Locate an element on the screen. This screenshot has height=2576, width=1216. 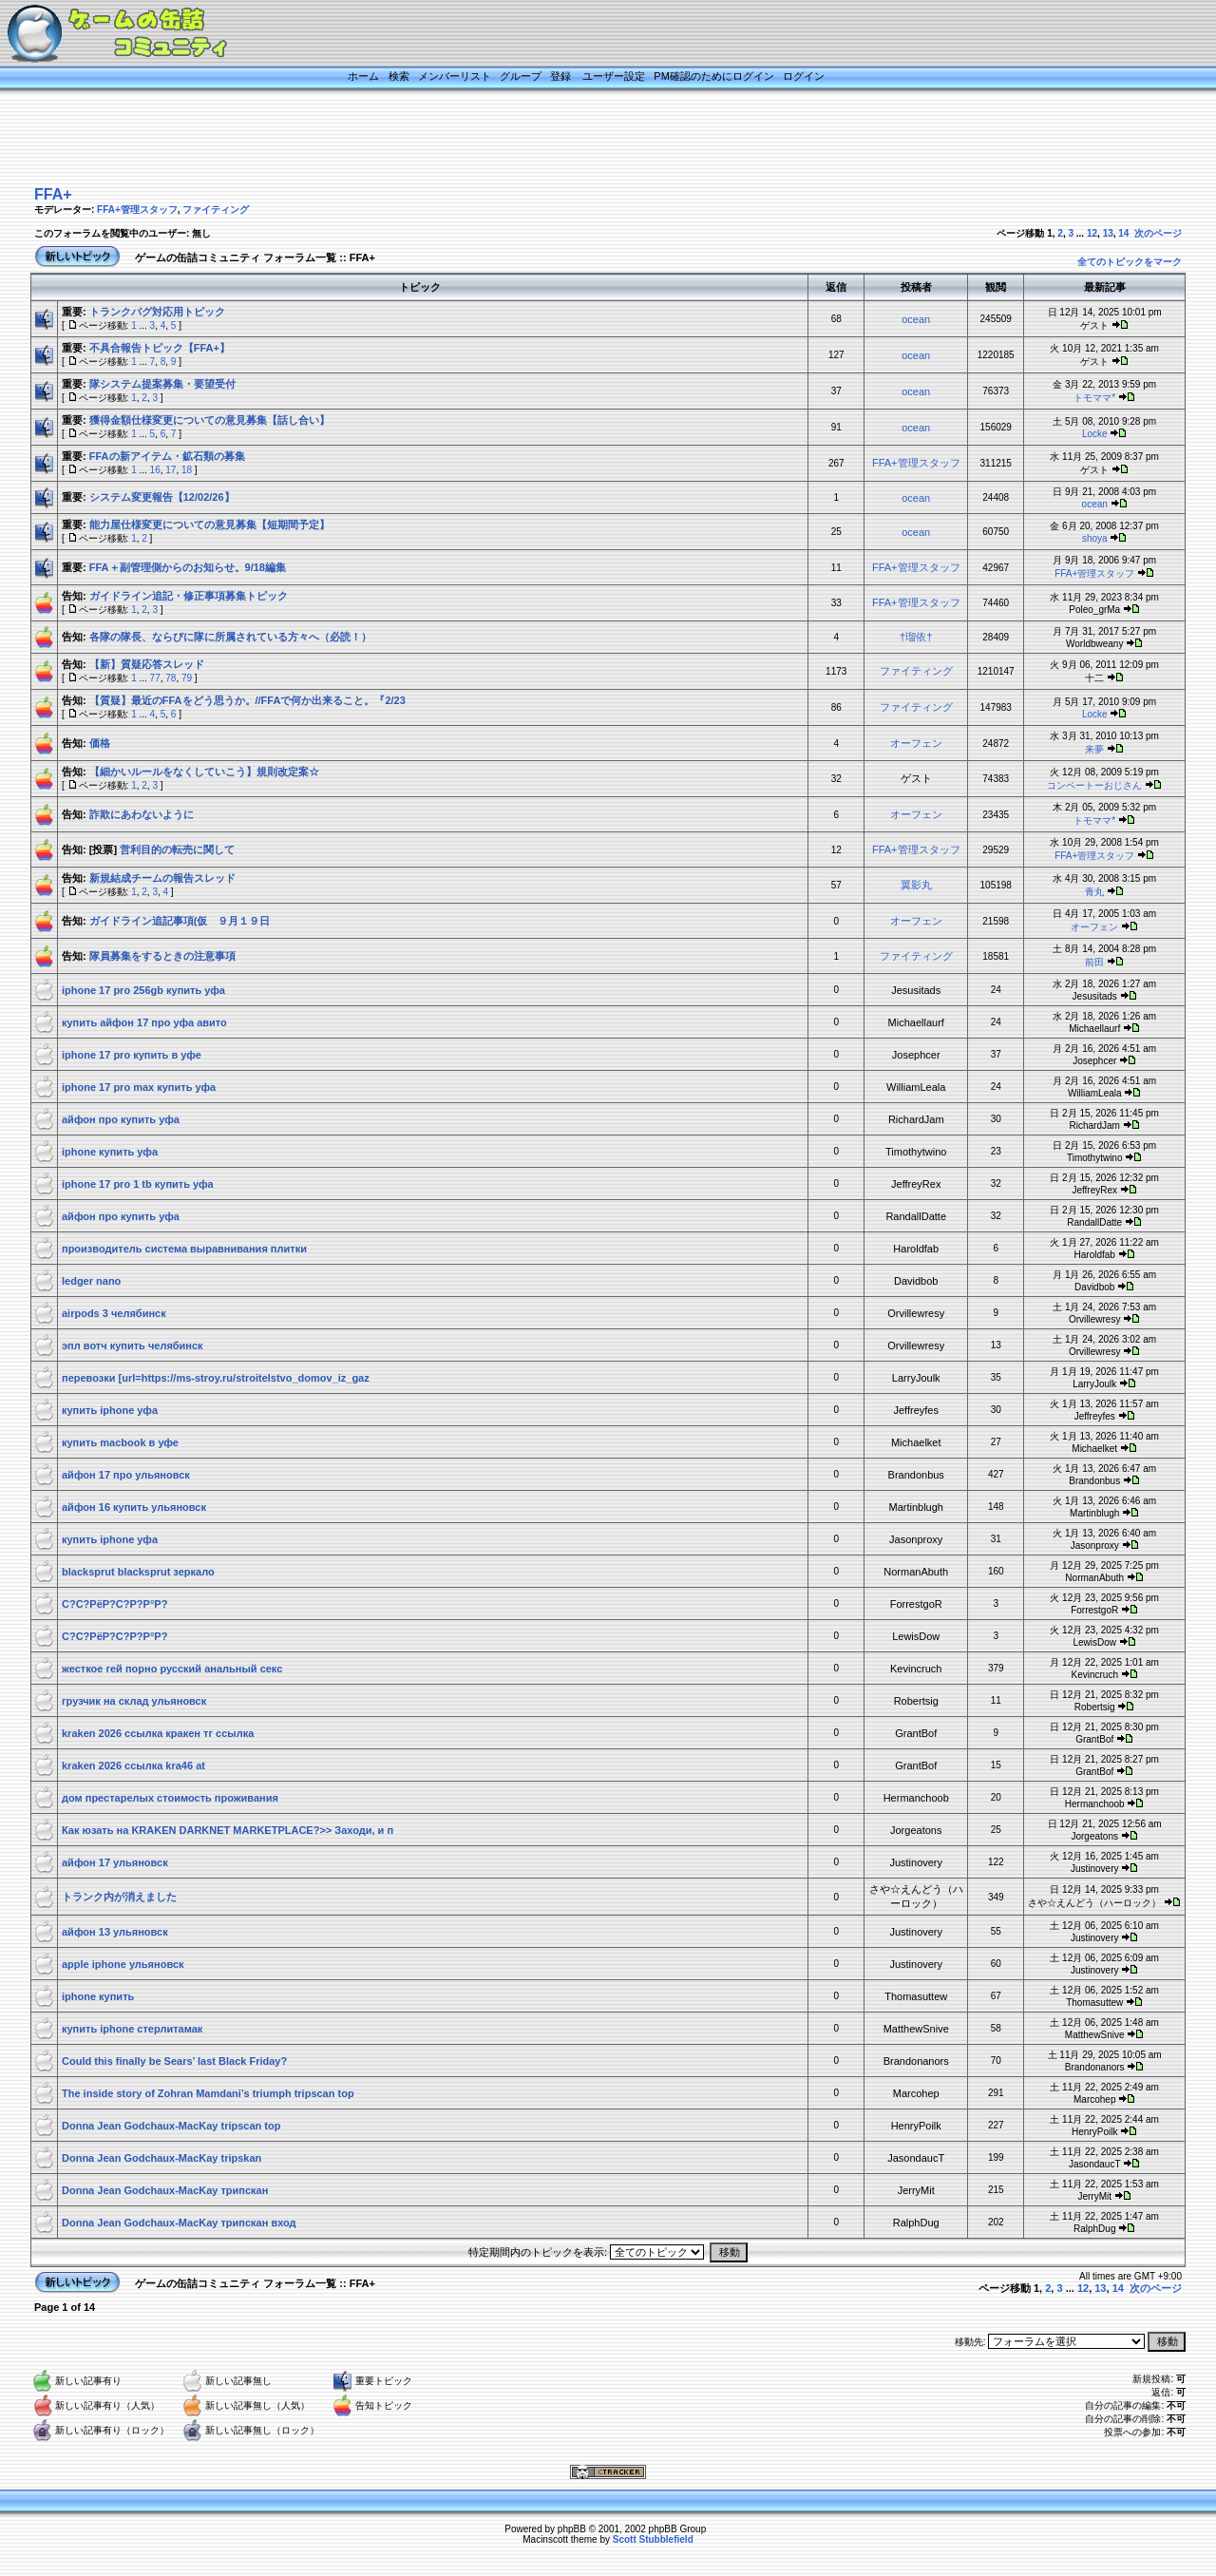
【質疑】最近のFFAをどう思うか。//FFAで何か出来ること。『2/23 is located at coordinates (247, 700).